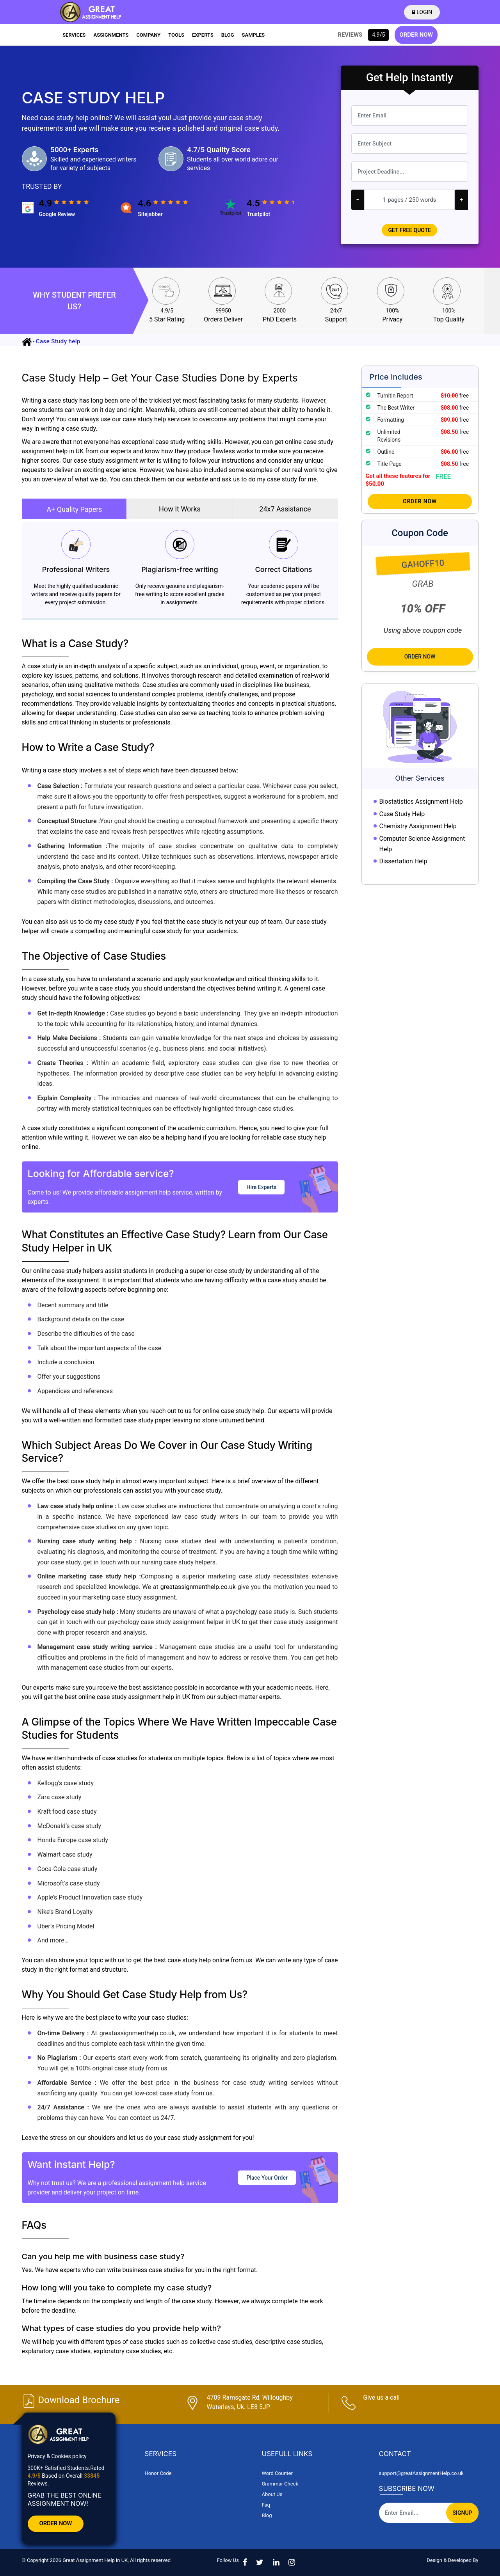  Describe the element at coordinates (57, 214) in the screenshot. I see `google review` at that location.